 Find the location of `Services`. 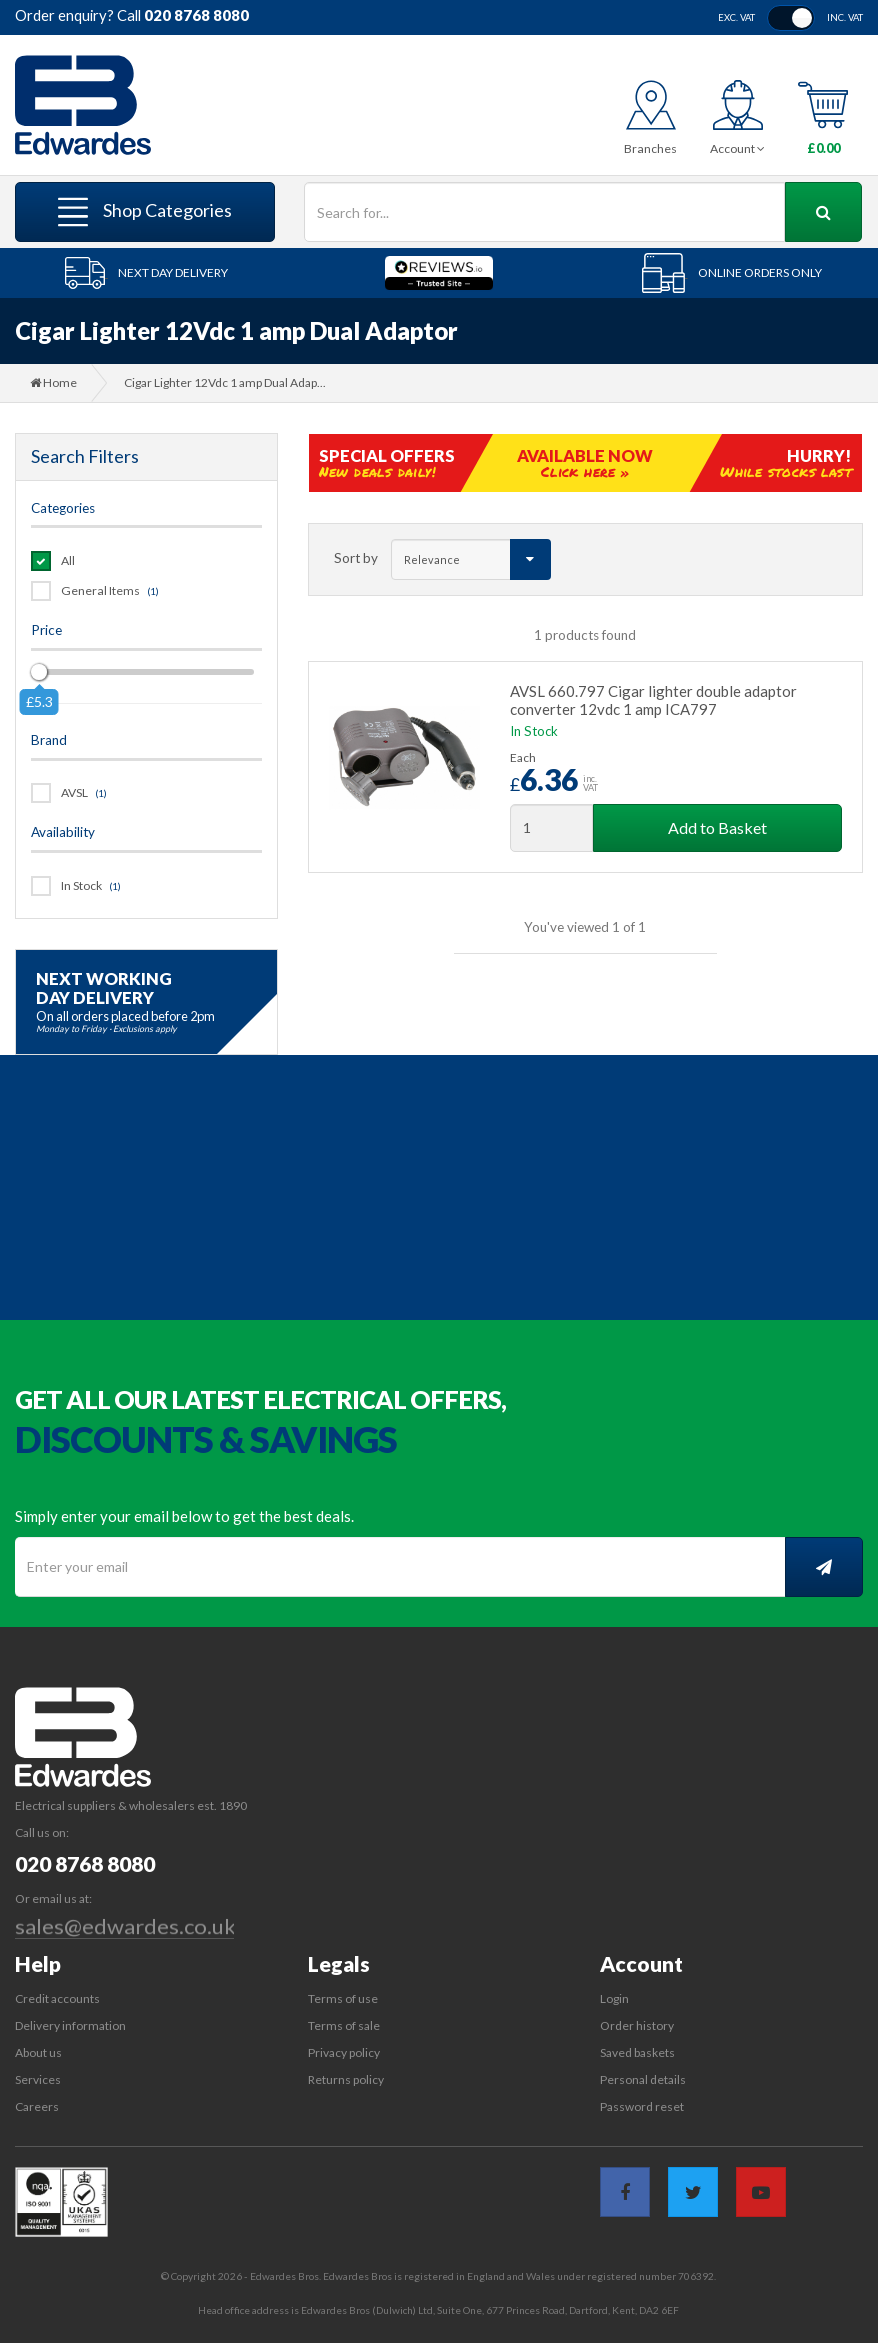

Services is located at coordinates (38, 2079).